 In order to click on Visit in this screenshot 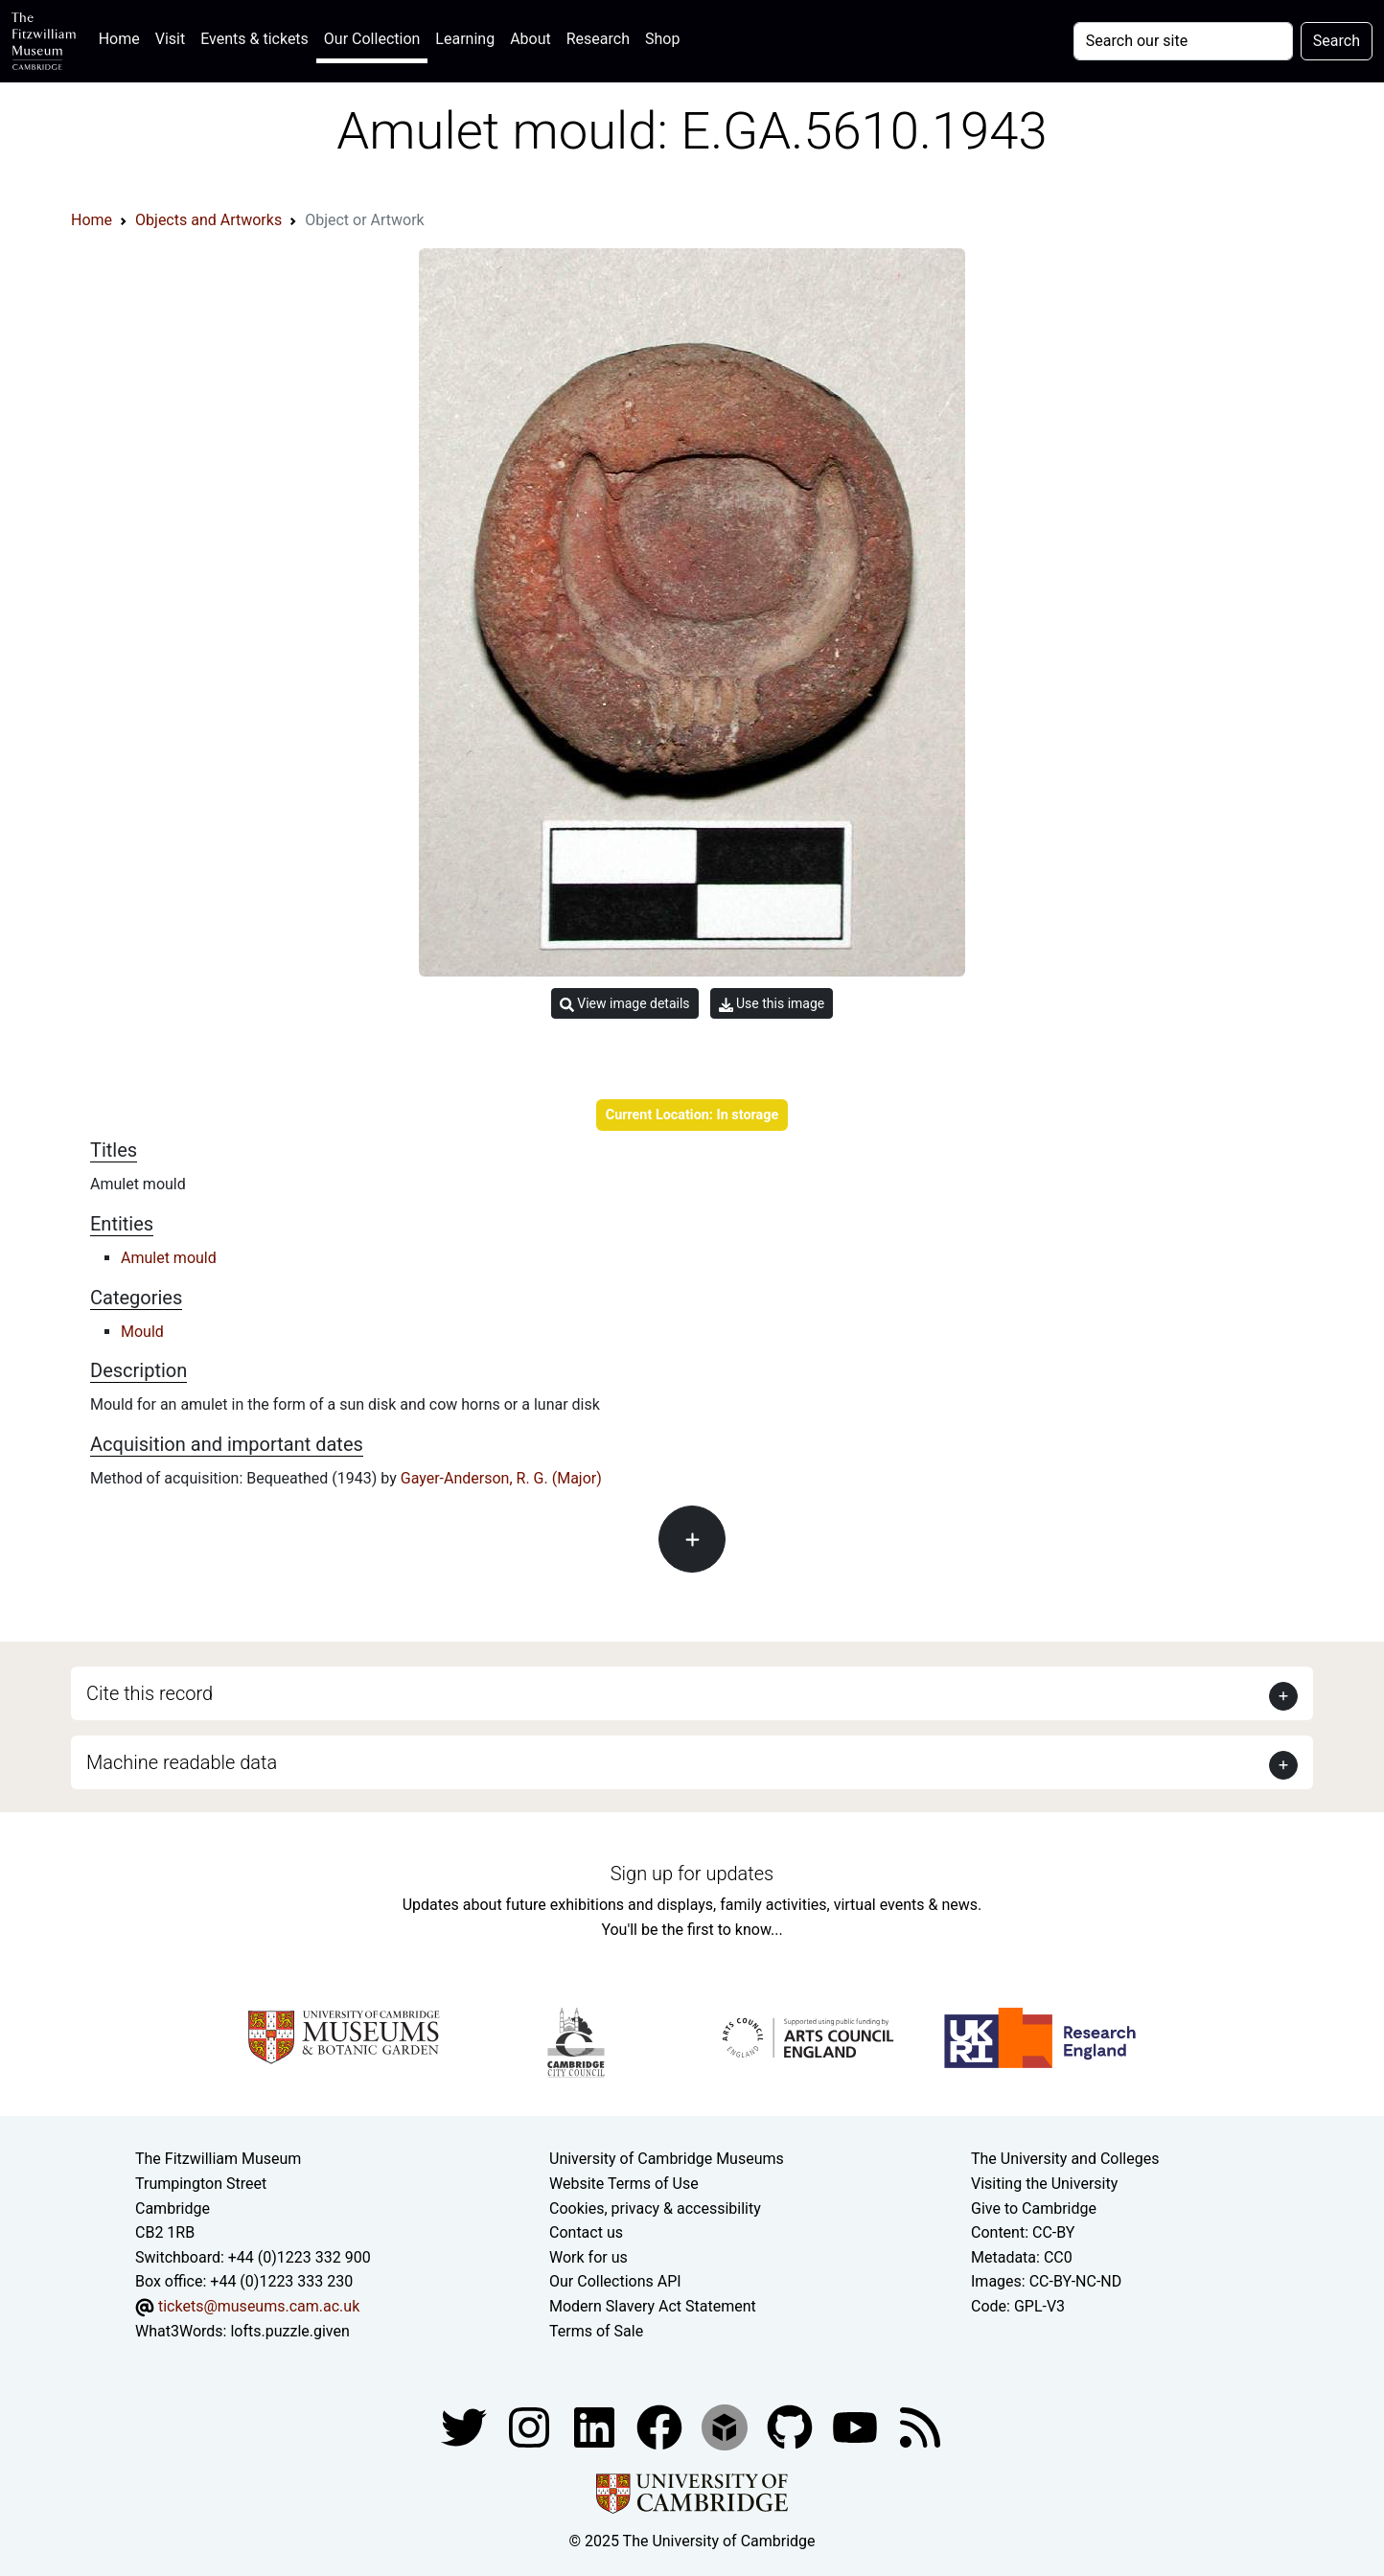, I will do `click(170, 39)`.